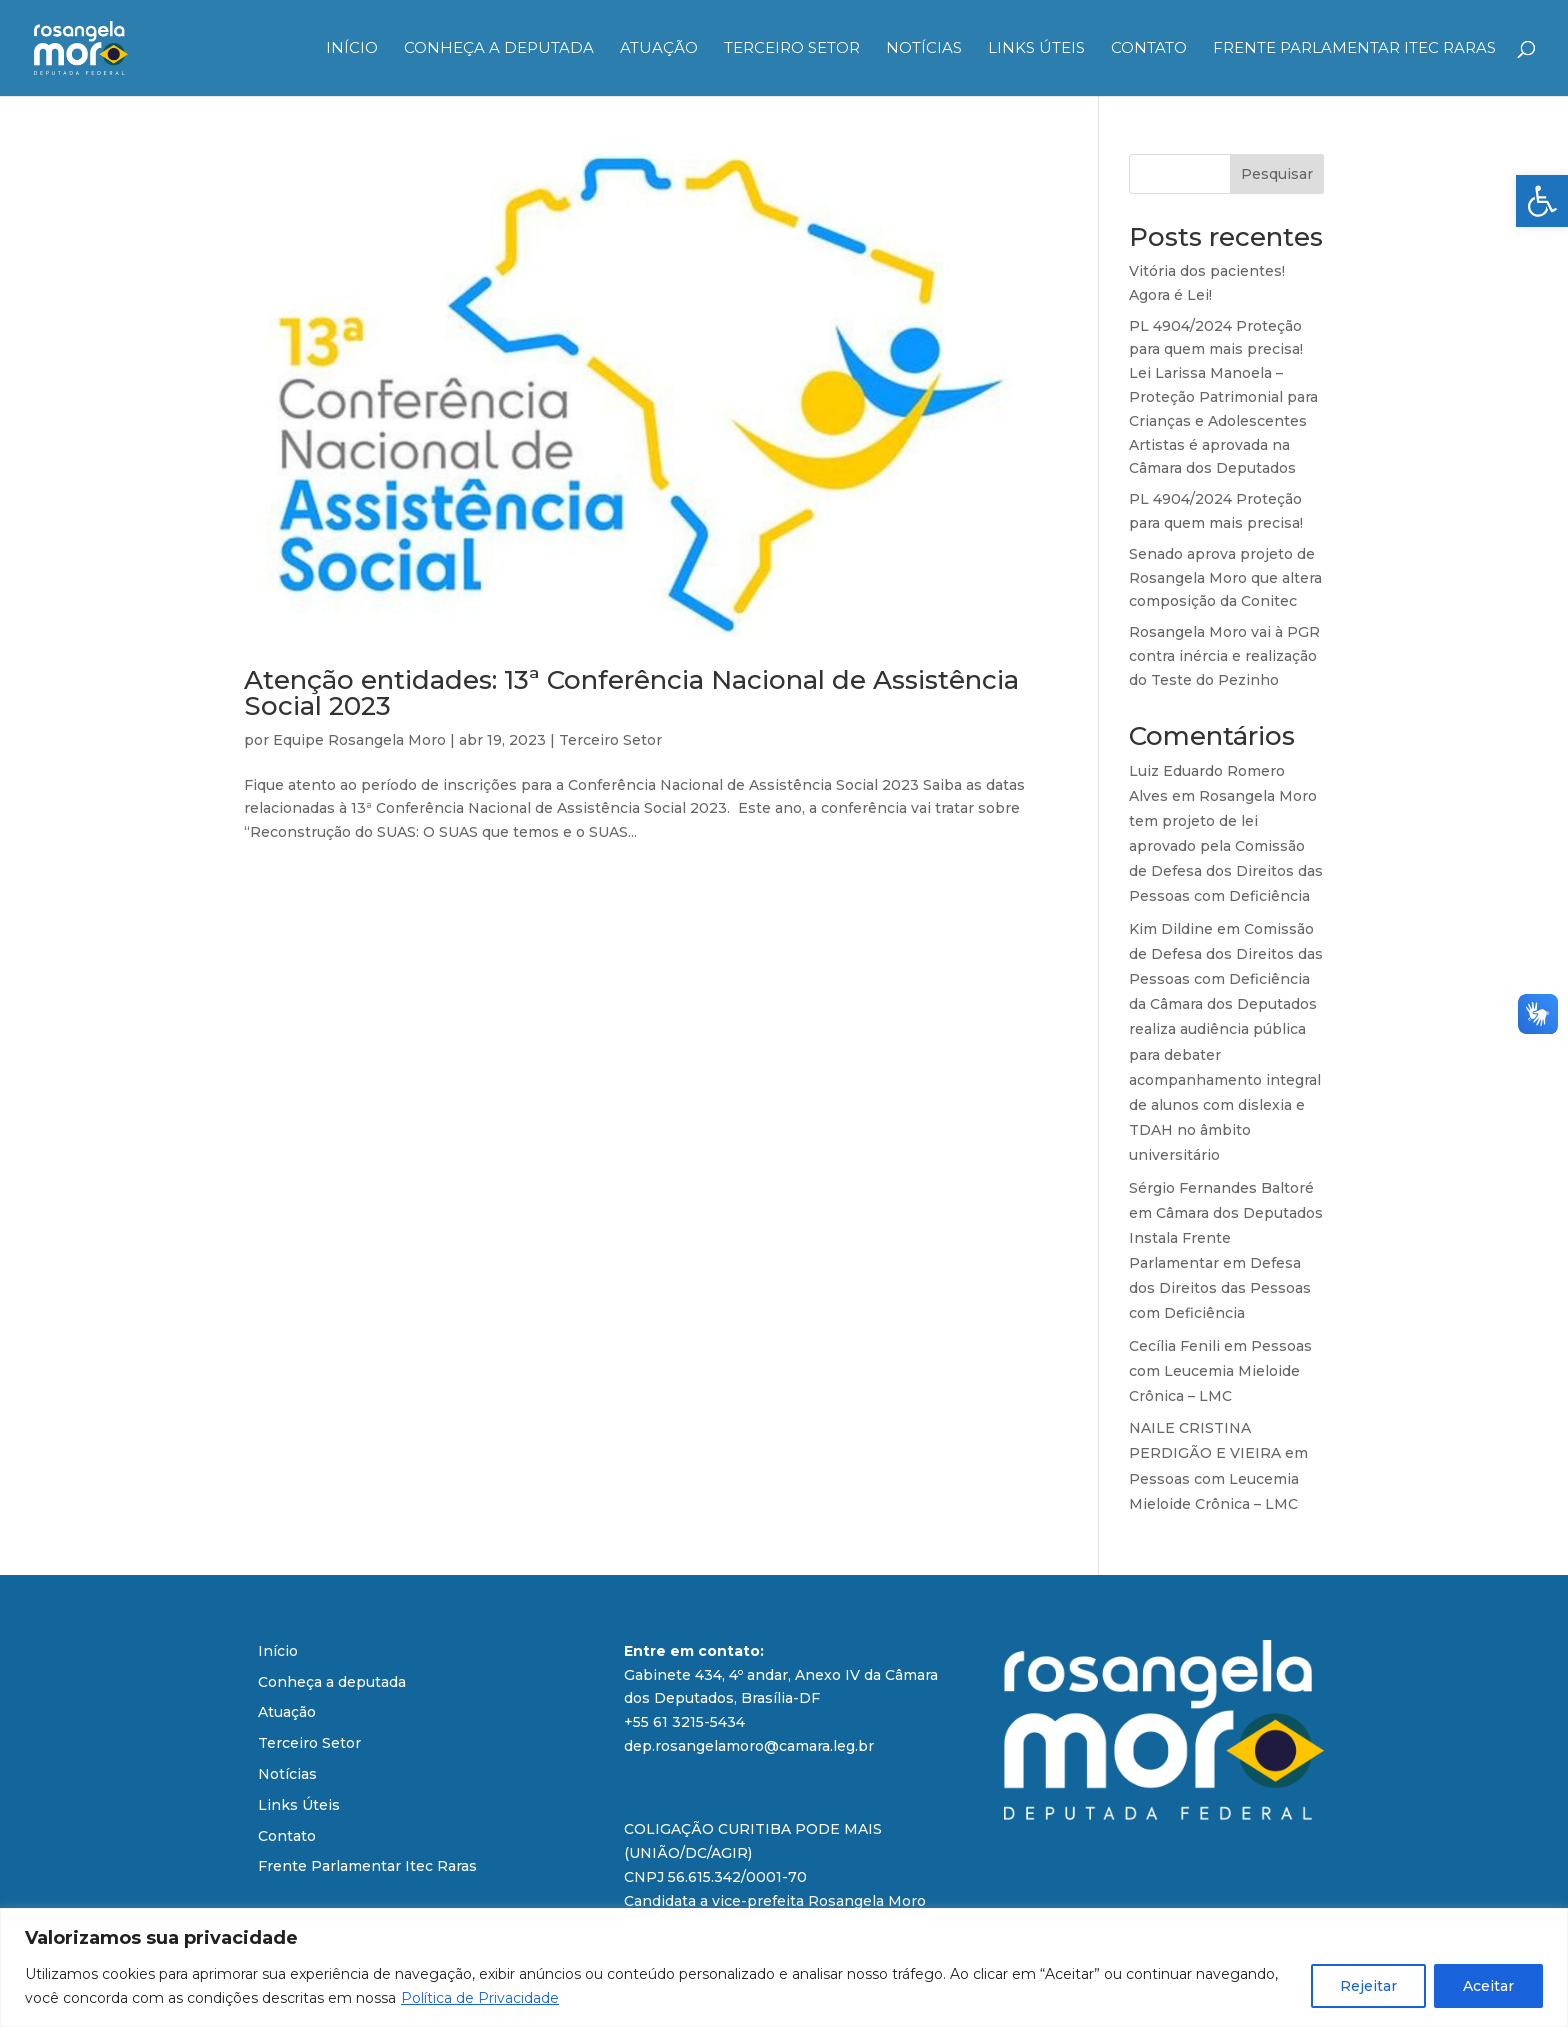 The width and height of the screenshot is (1568, 2027). What do you see at coordinates (659, 49) in the screenshot?
I see `Atuação [link]` at bounding box center [659, 49].